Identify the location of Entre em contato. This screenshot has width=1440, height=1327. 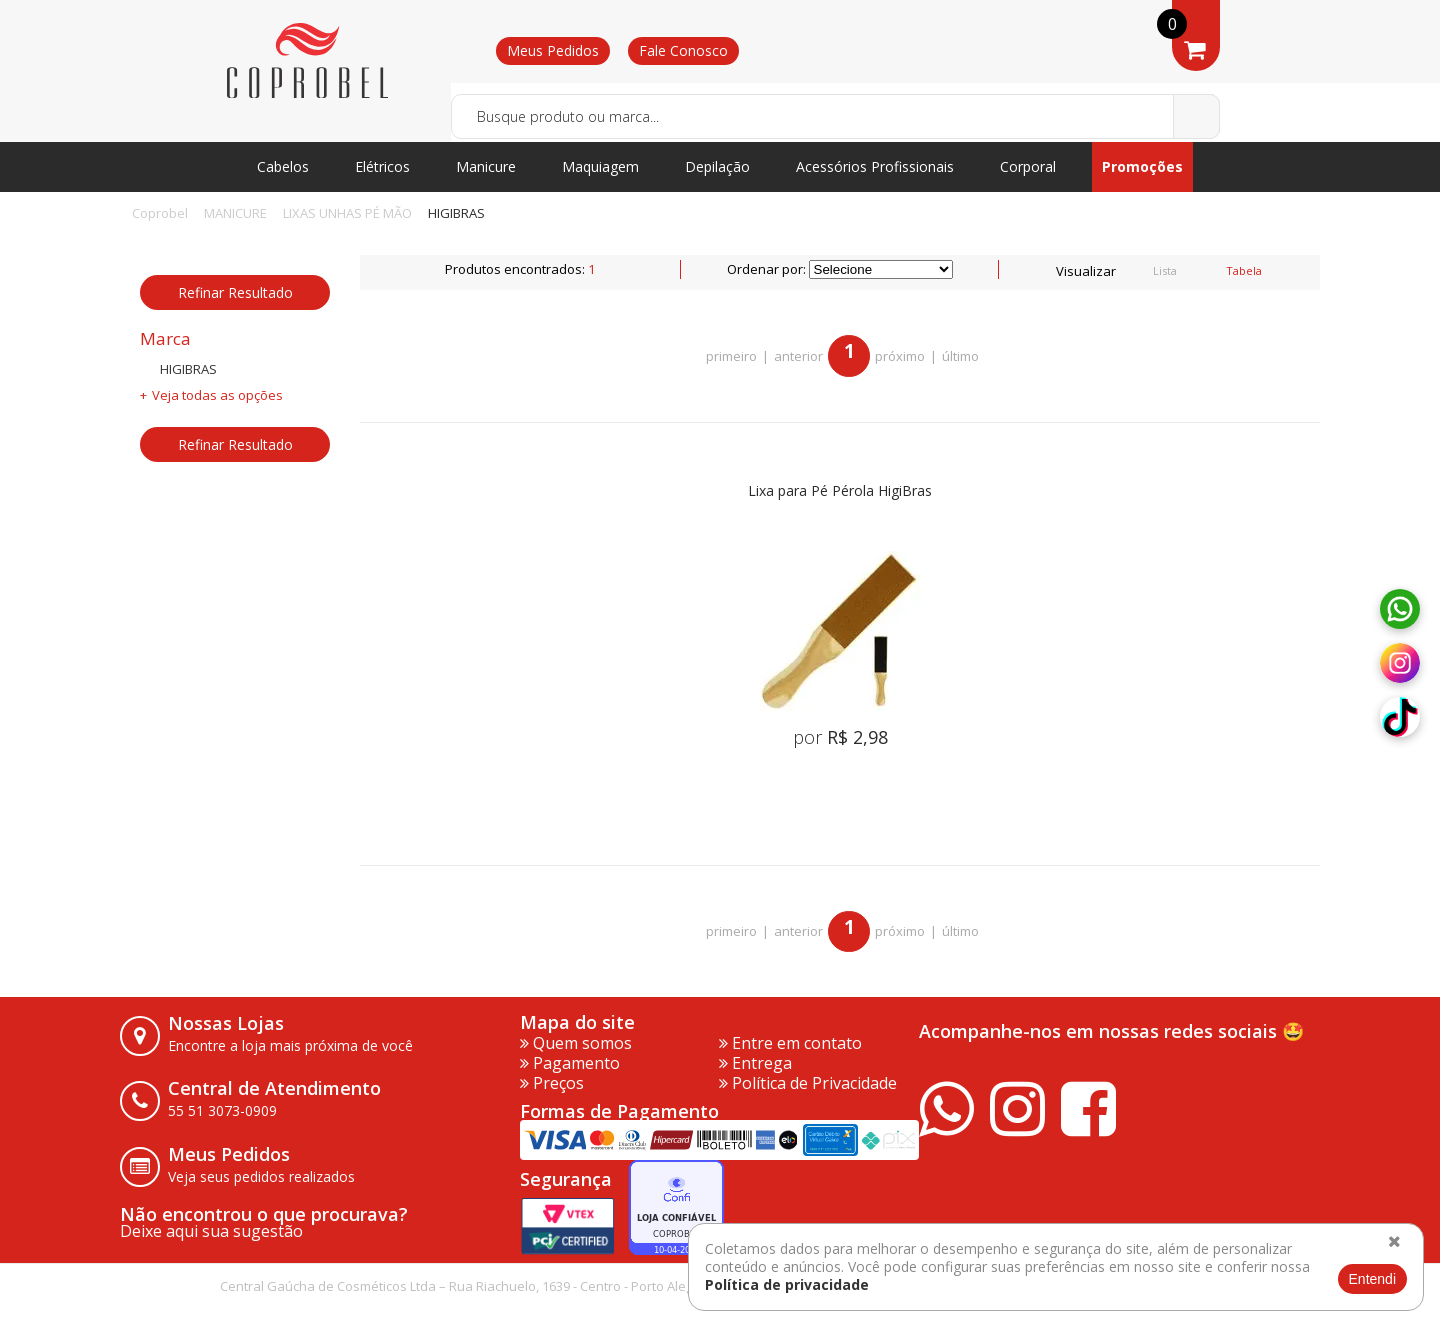
(790, 1043).